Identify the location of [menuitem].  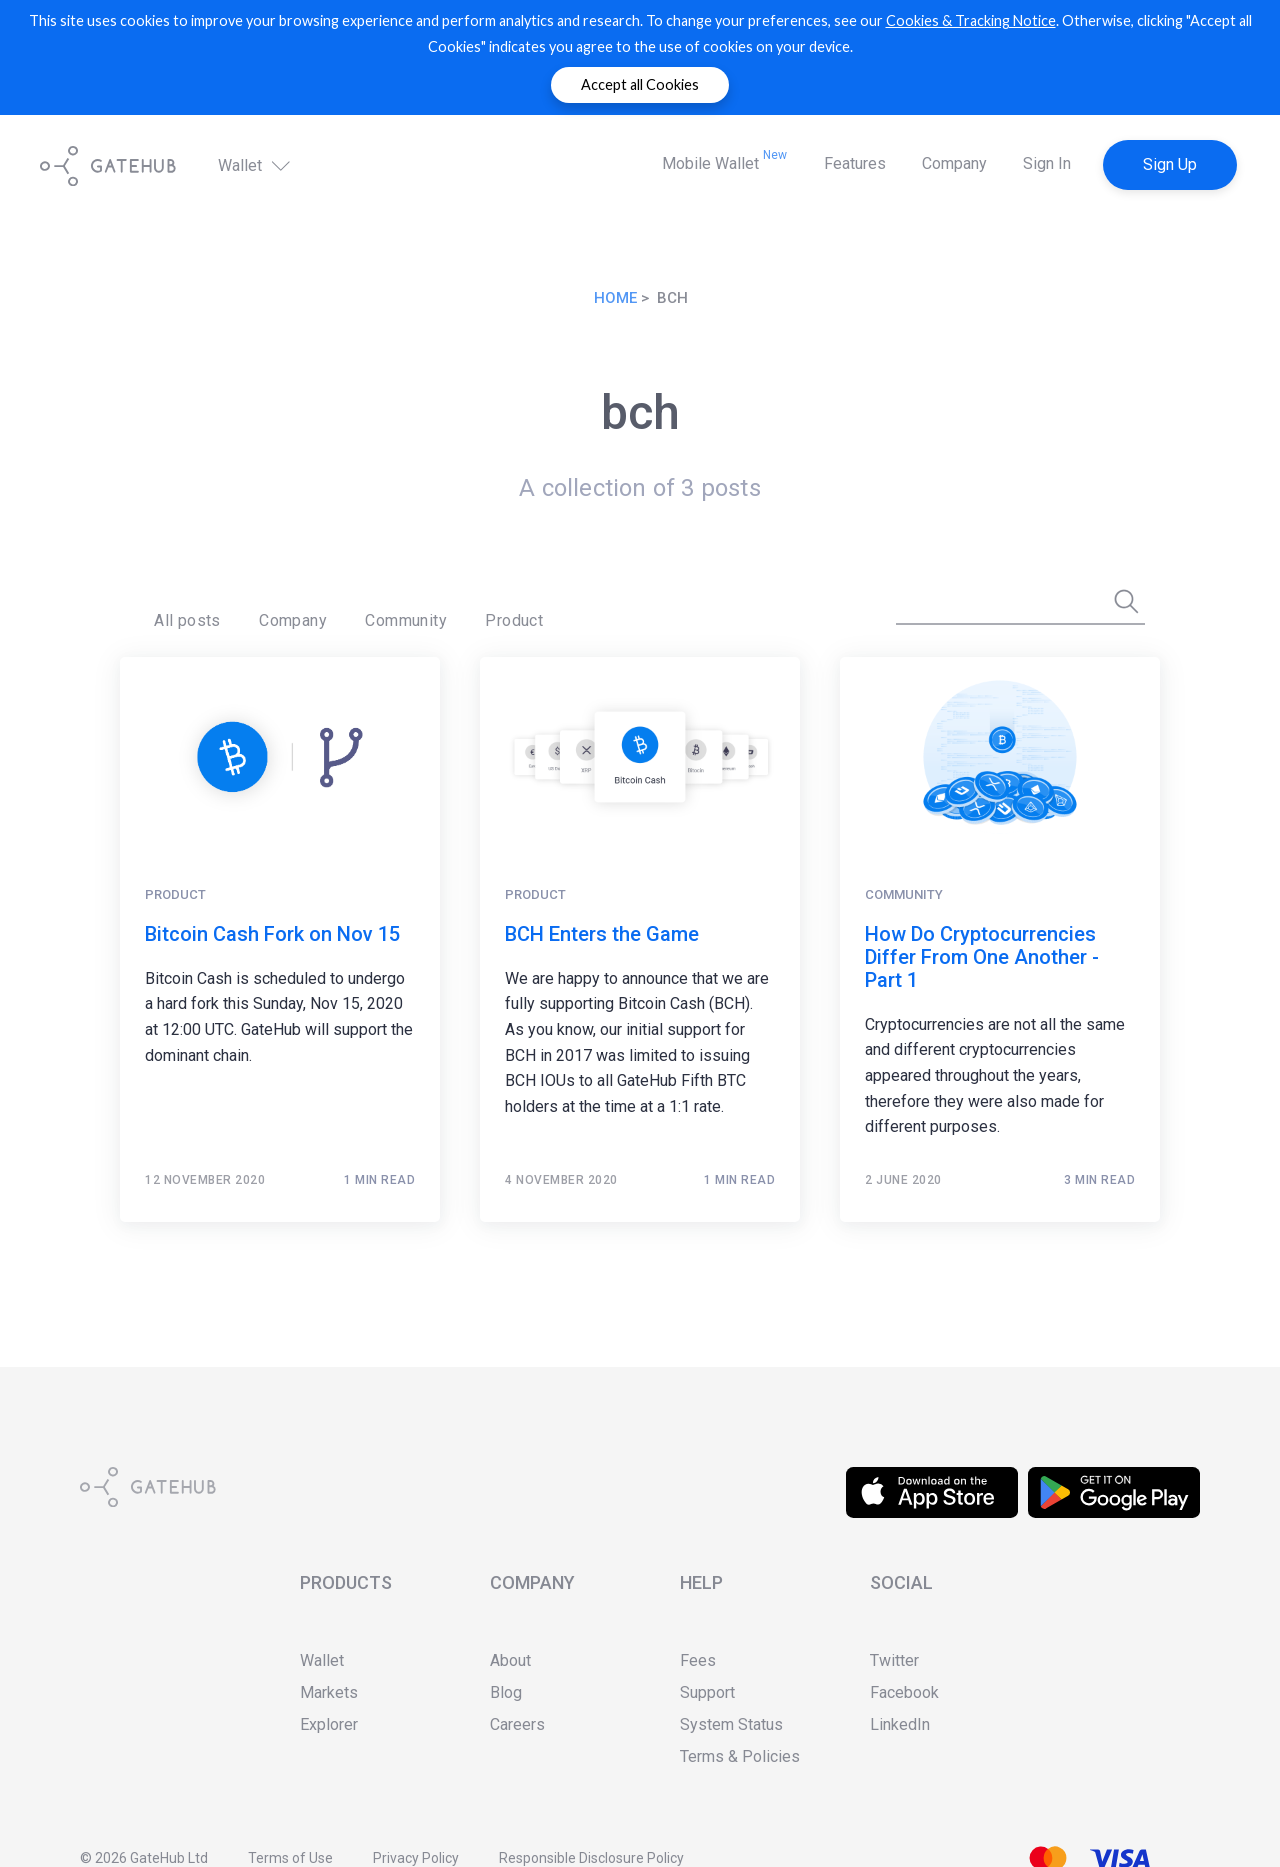
(180, 616).